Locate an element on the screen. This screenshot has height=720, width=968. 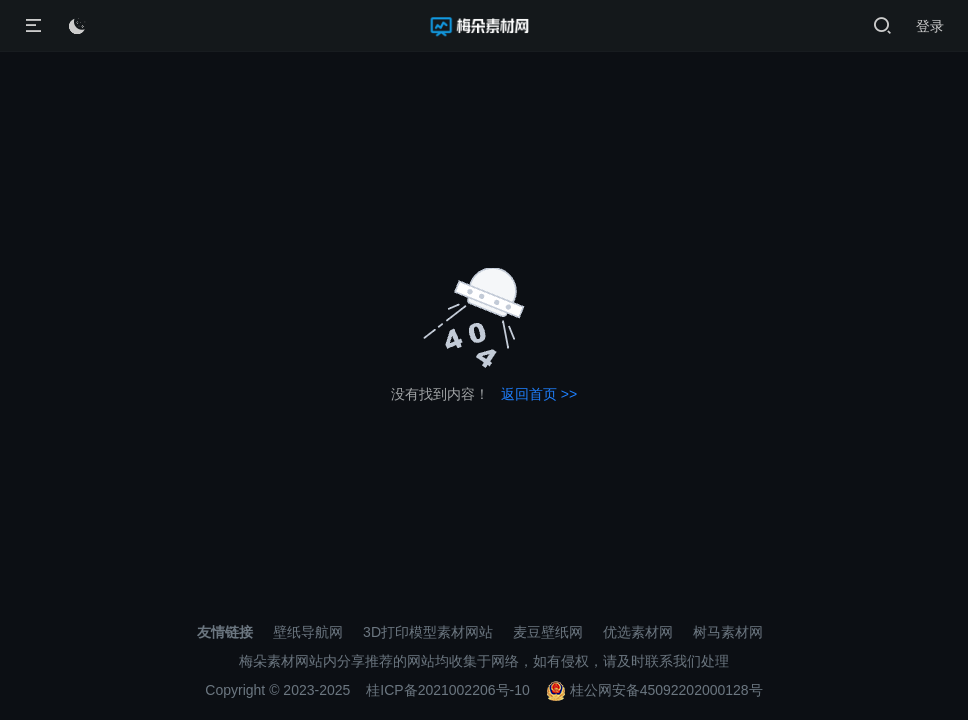
登录 is located at coordinates (930, 26).